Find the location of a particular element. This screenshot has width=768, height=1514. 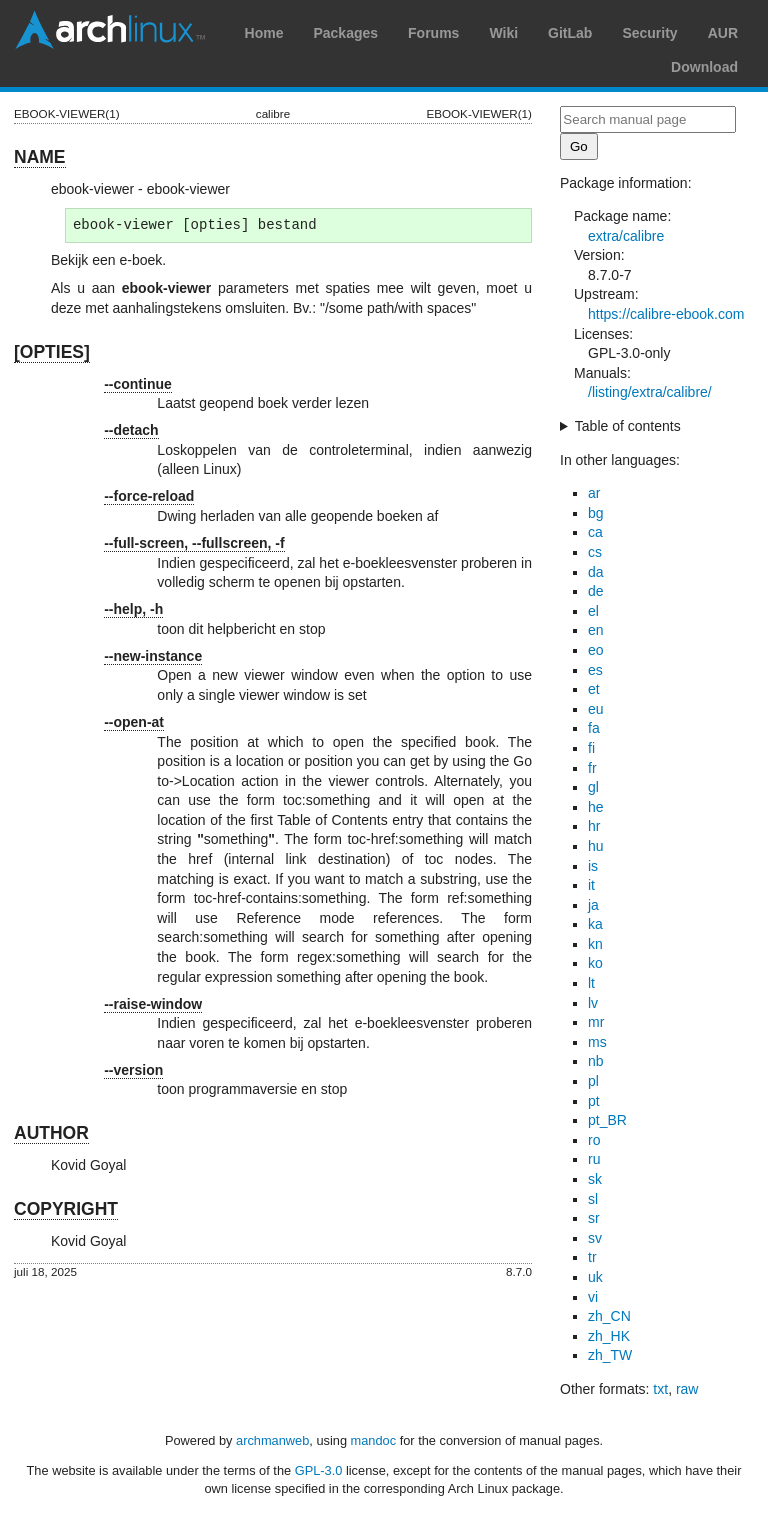

lv is located at coordinates (593, 1003).